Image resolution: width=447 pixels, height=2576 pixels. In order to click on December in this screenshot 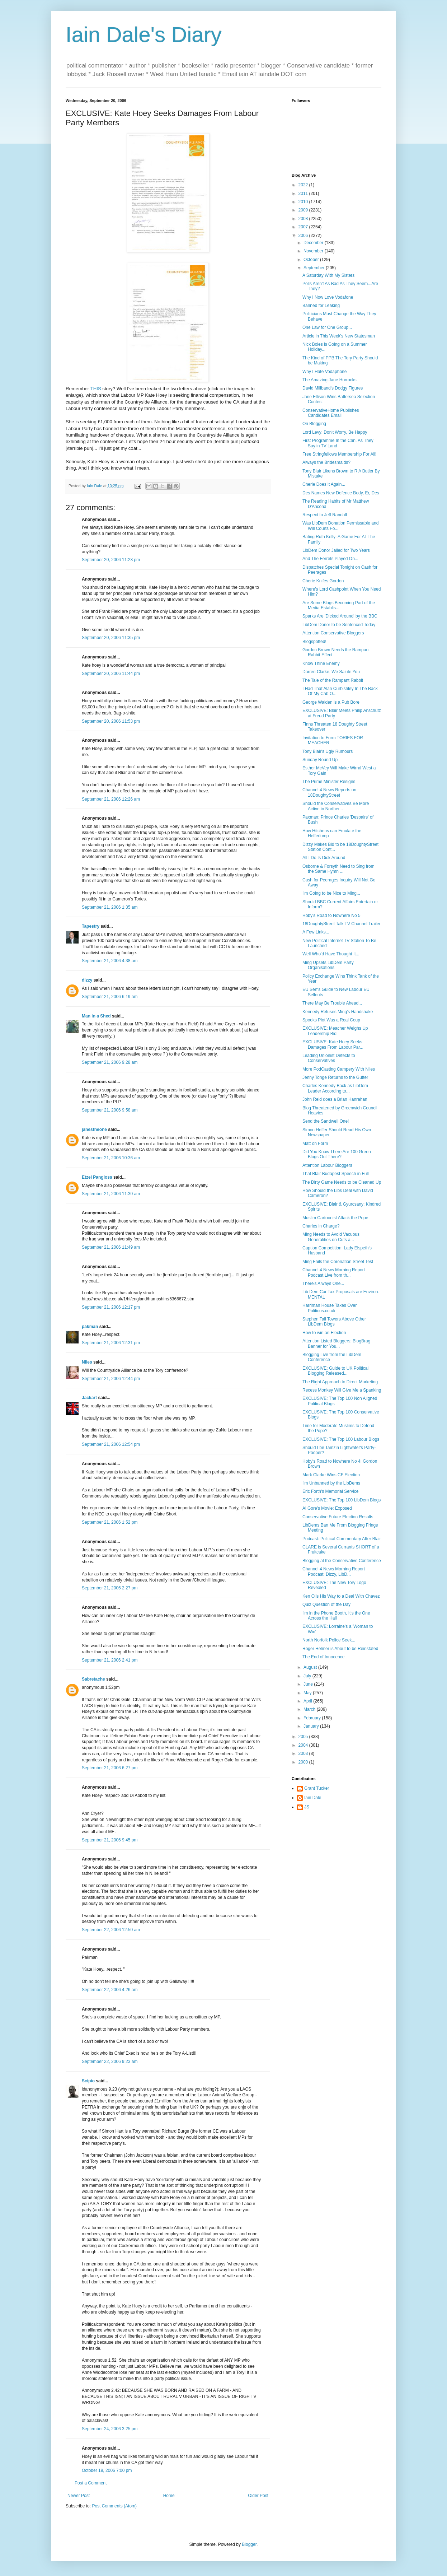, I will do `click(314, 242)`.